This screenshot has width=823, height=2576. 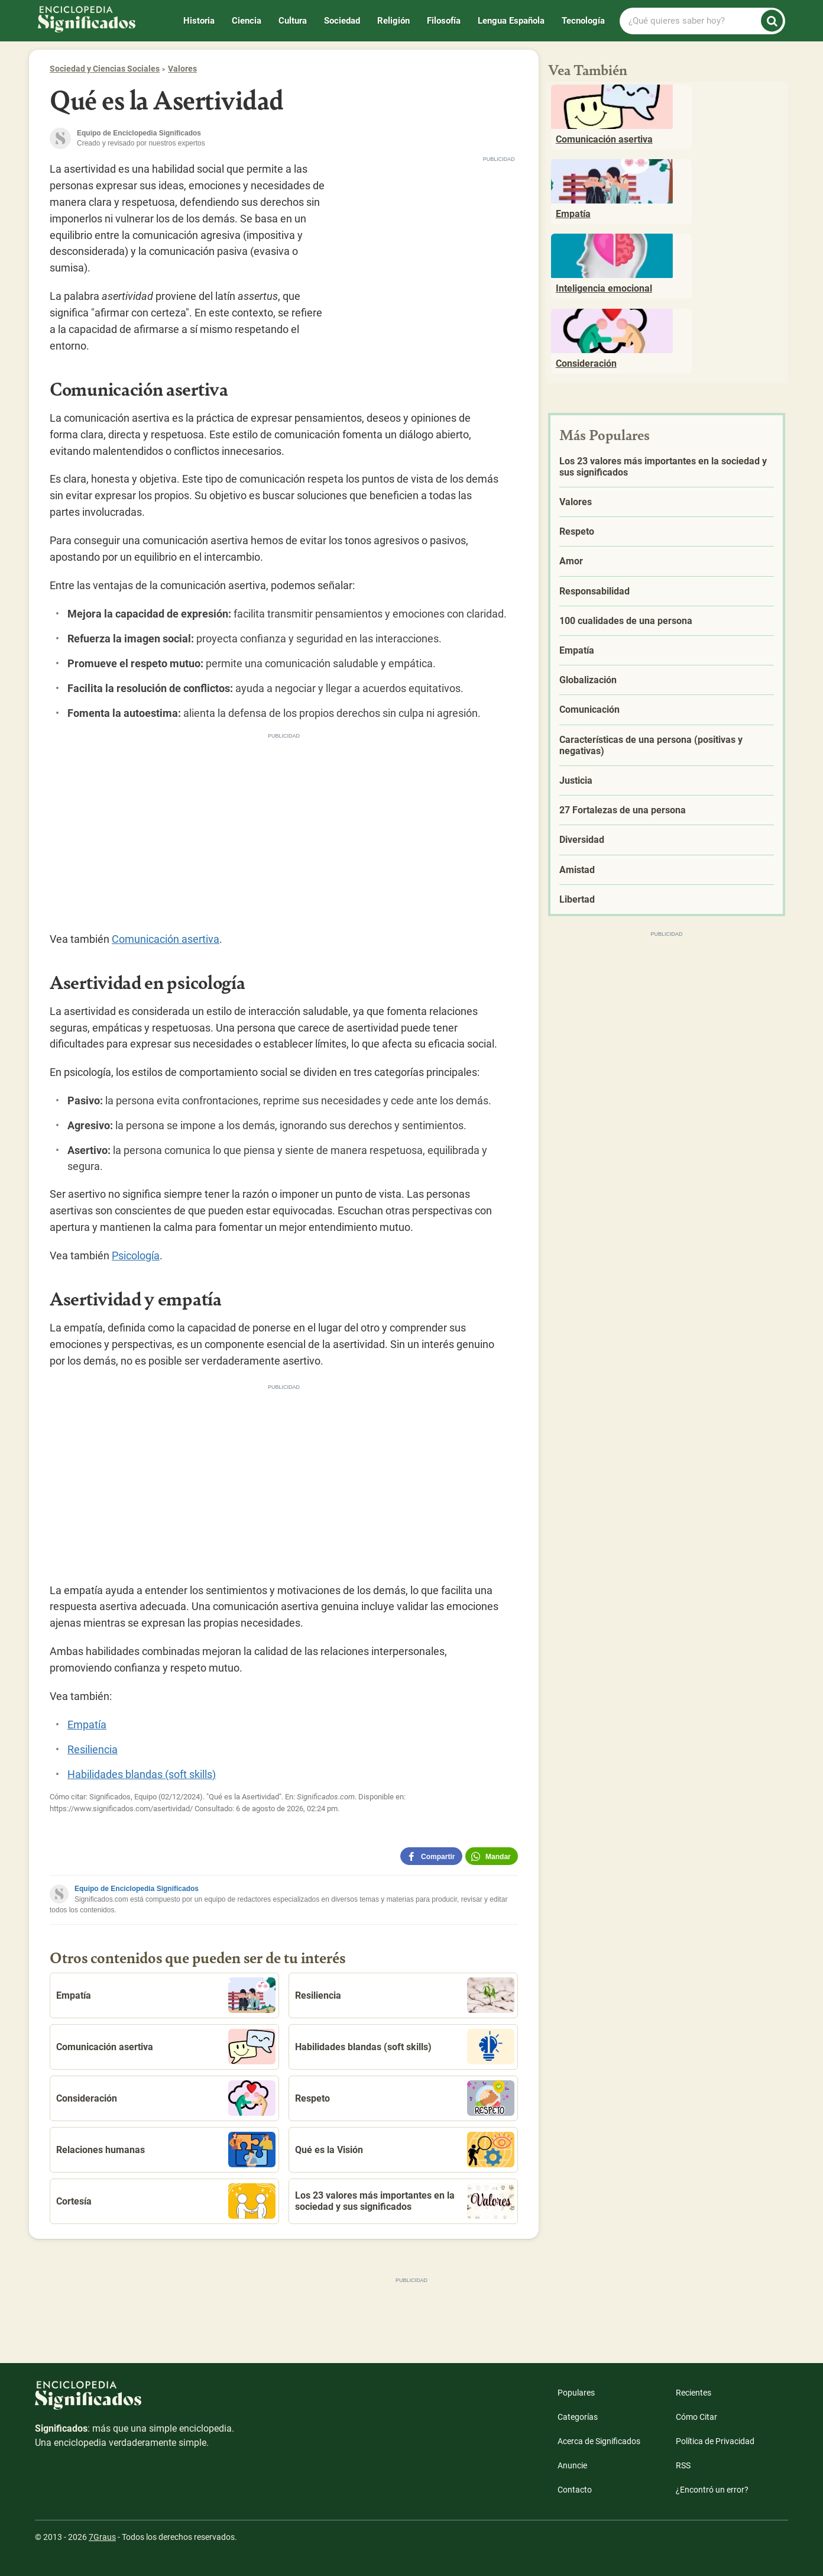 I want to click on Tecnología, so click(x=583, y=20).